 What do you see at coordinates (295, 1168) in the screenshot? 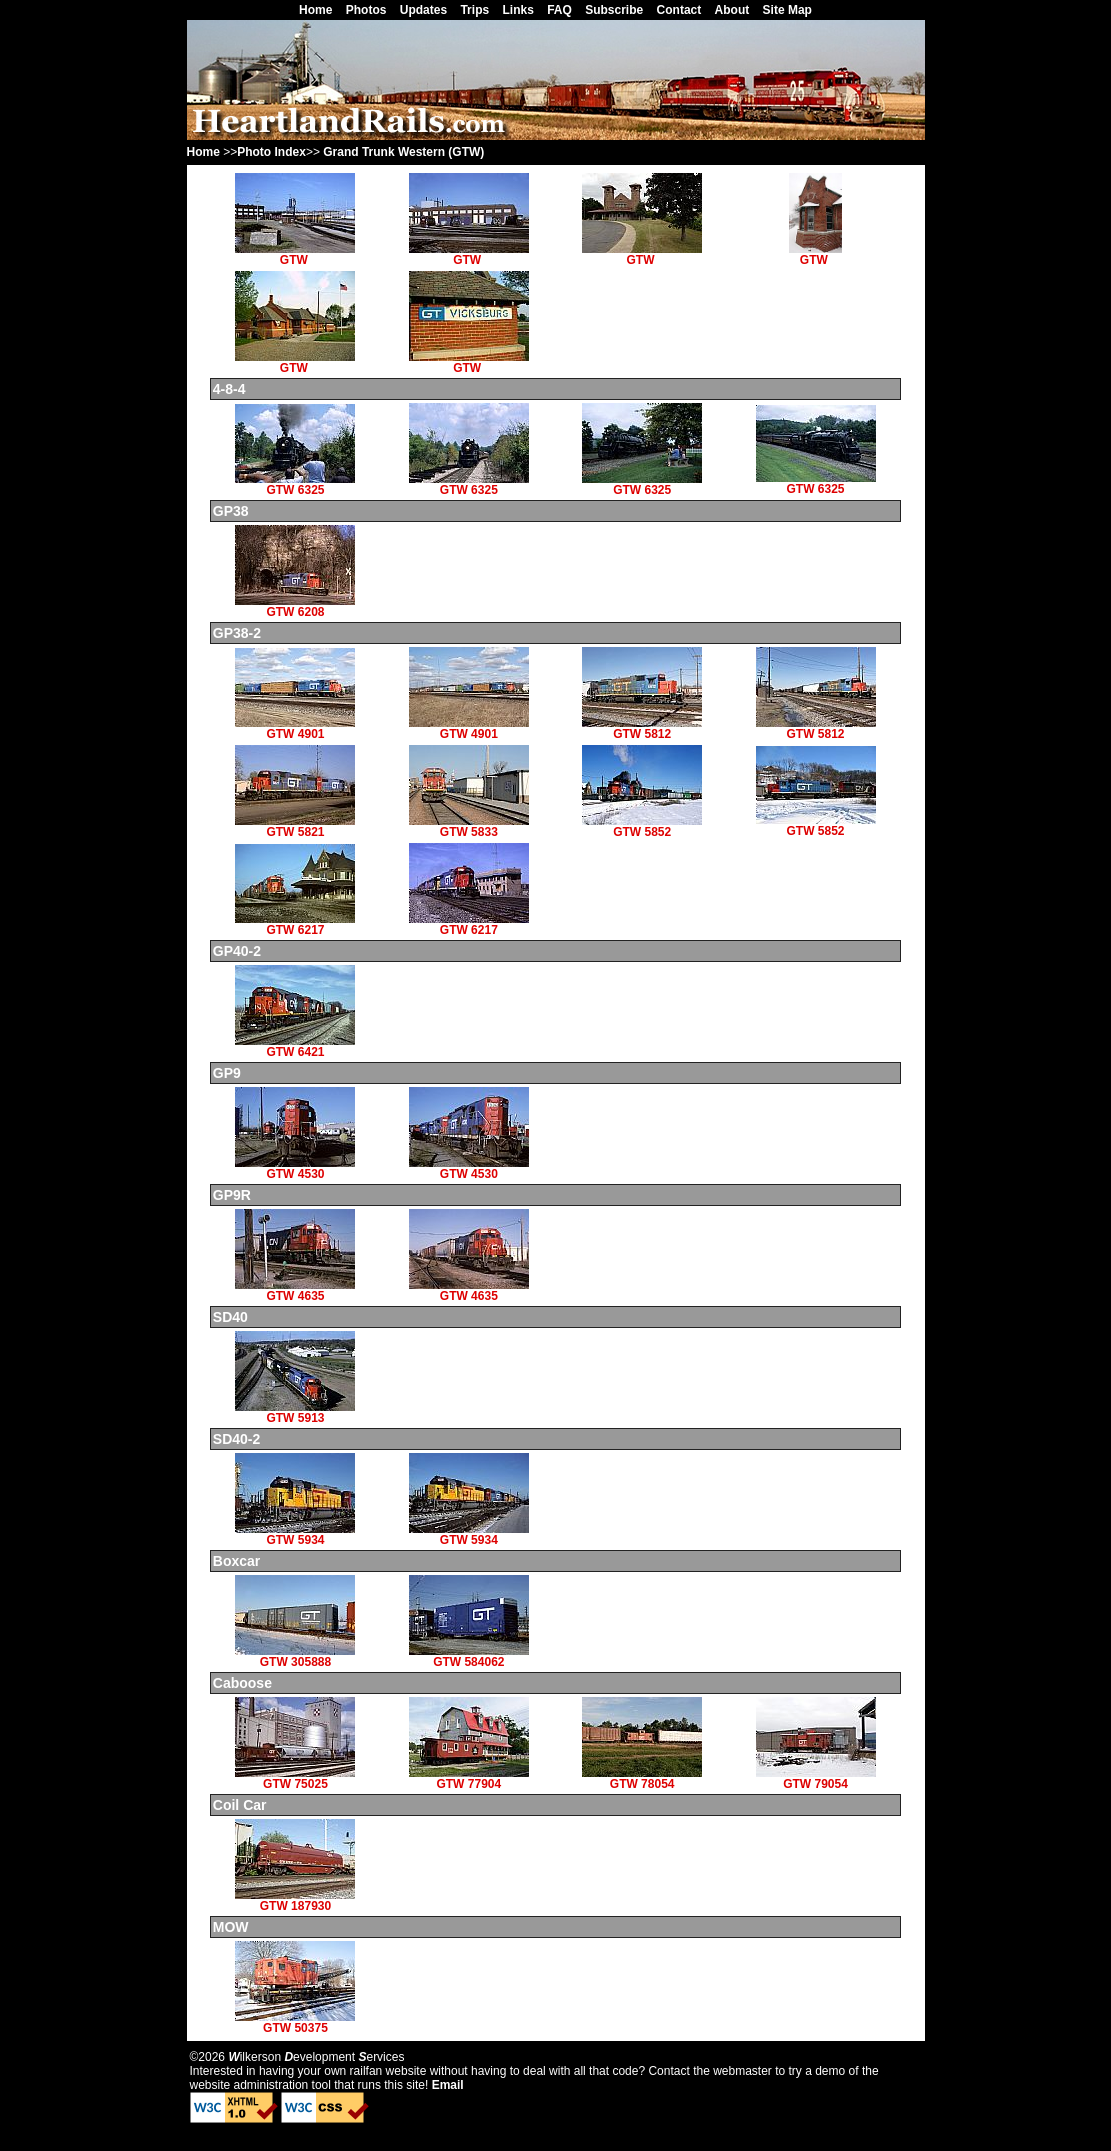
I see `GTW 4530` at bounding box center [295, 1168].